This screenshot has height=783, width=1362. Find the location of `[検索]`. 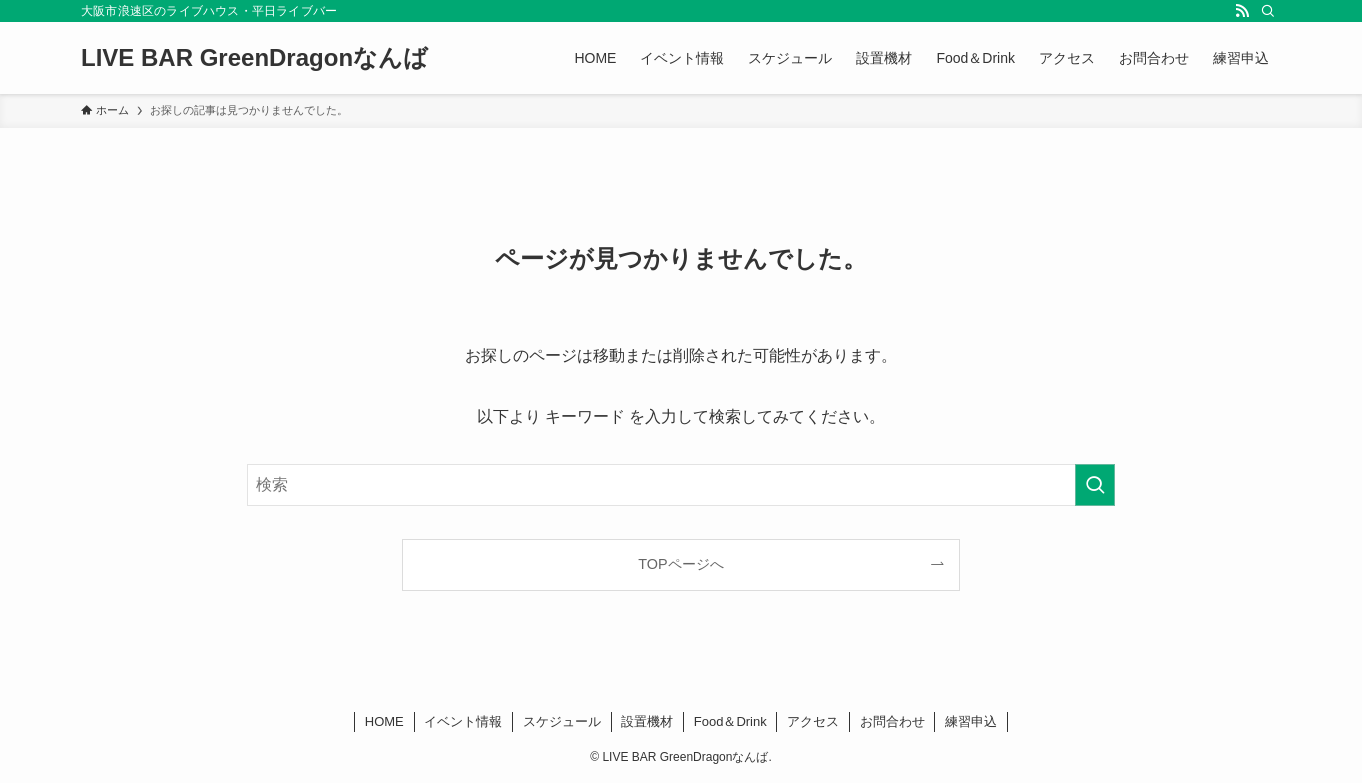

[検索] is located at coordinates (1268, 11).